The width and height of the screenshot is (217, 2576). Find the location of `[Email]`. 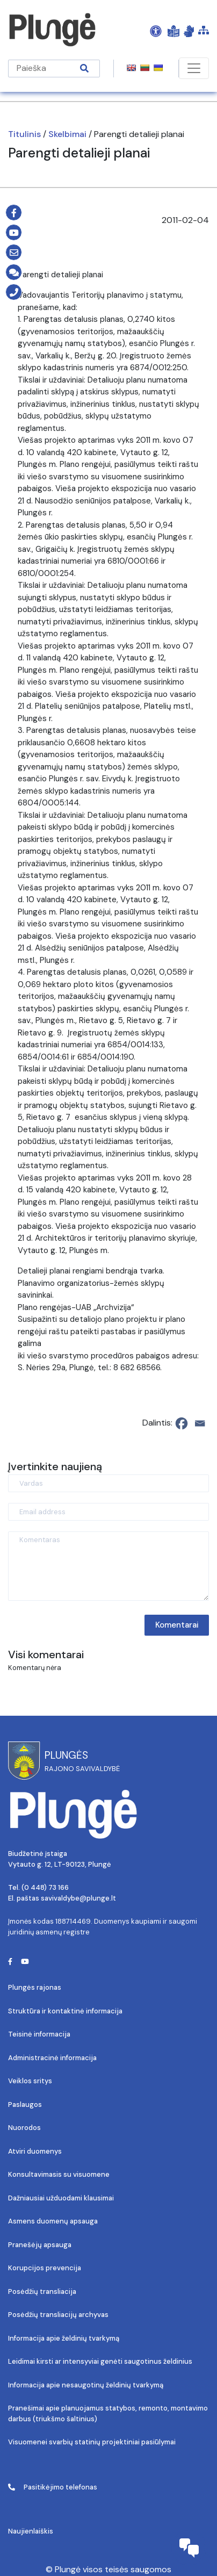

[Email] is located at coordinates (200, 1423).